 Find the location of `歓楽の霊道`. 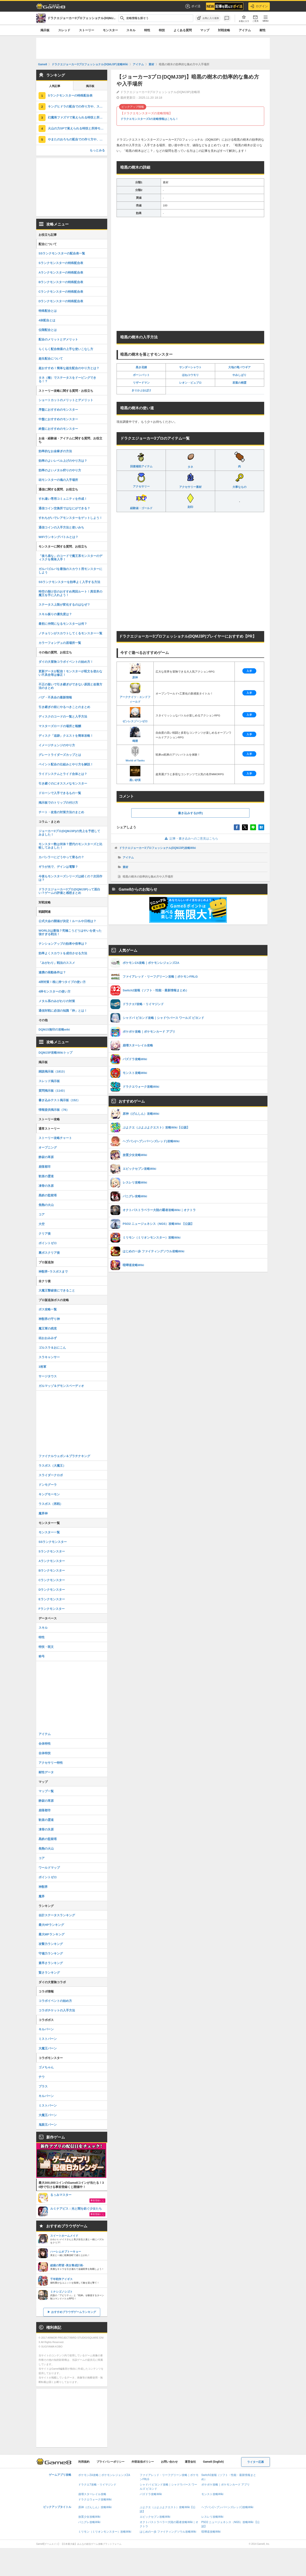

歓楽の霊道 is located at coordinates (46, 1176).